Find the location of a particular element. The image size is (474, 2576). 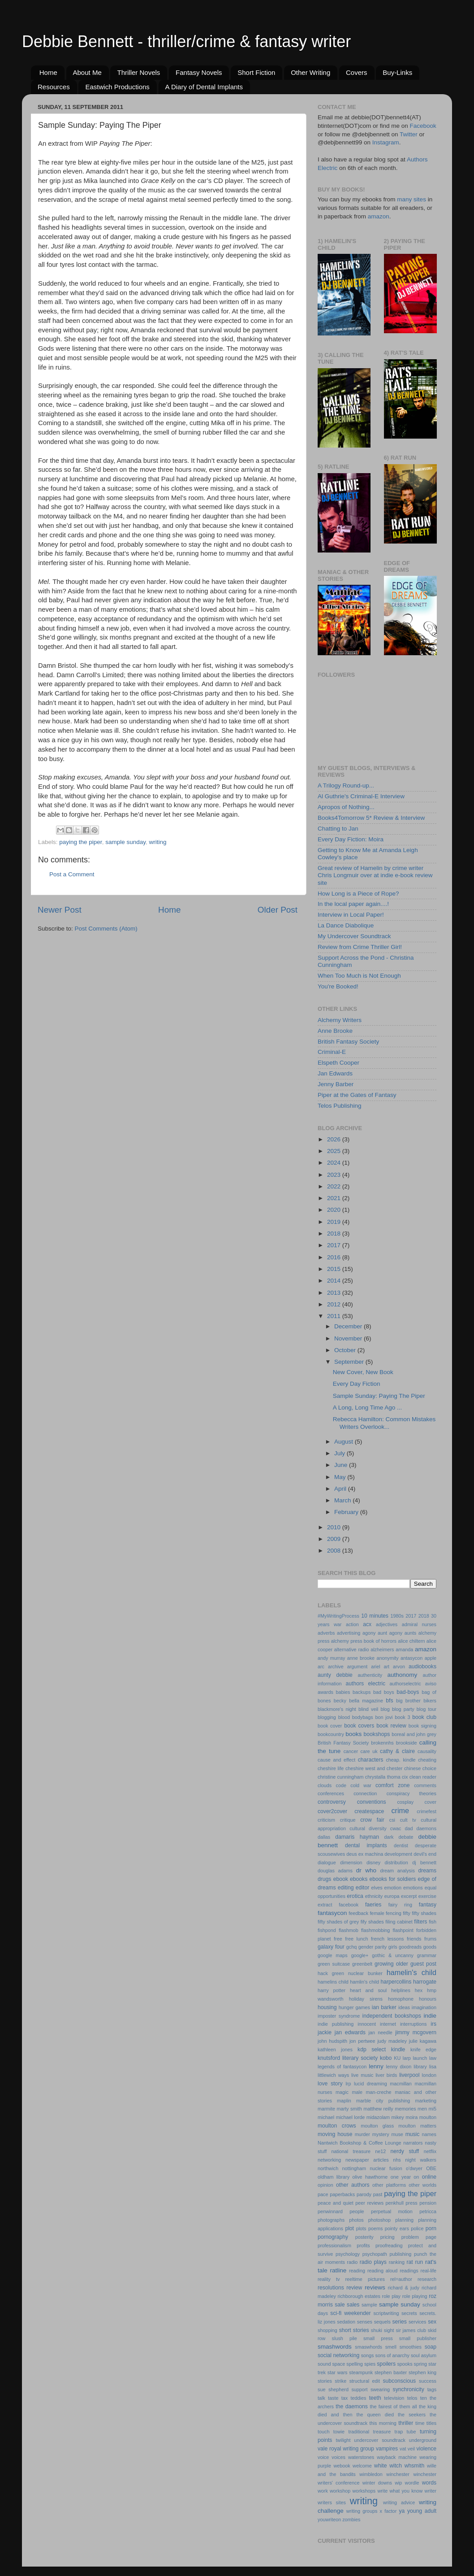

gchq is located at coordinates (351, 1946).